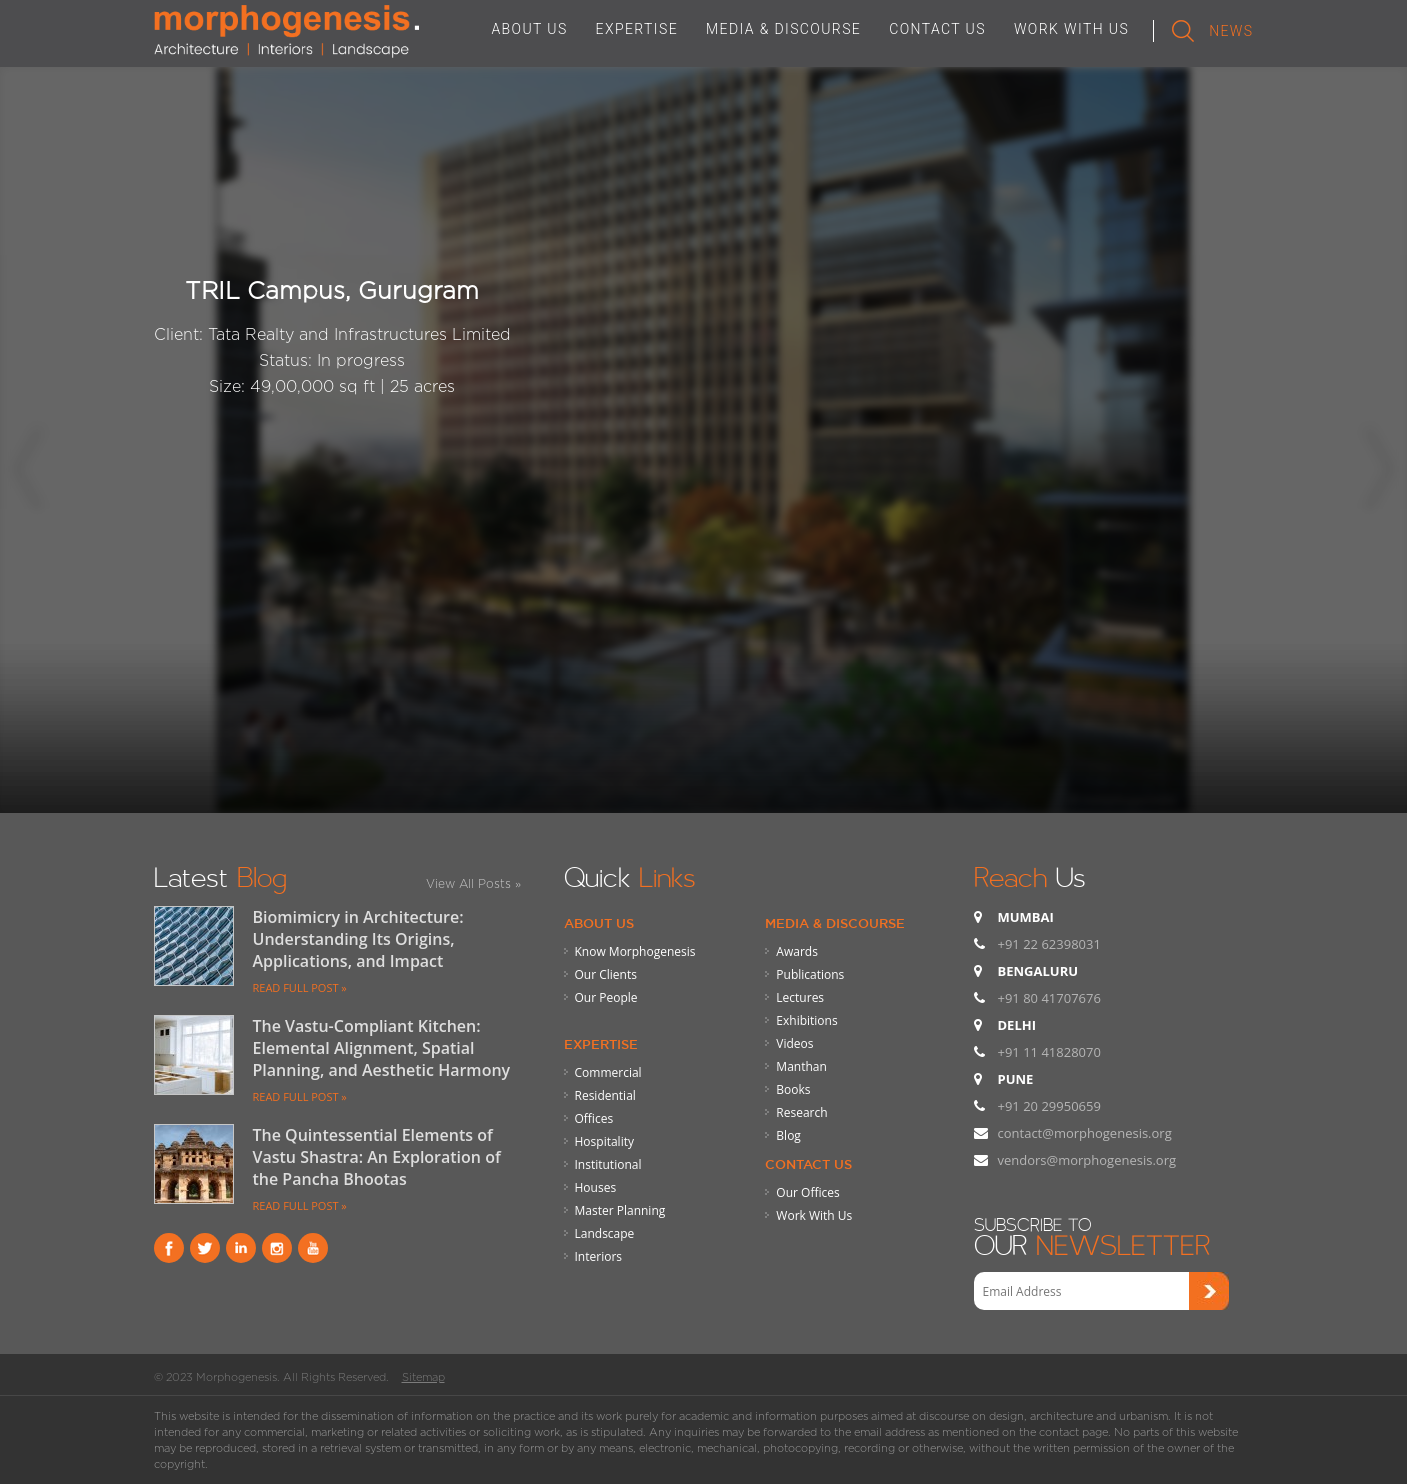  Describe the element at coordinates (300, 987) in the screenshot. I see `READ FULL POST »` at that location.